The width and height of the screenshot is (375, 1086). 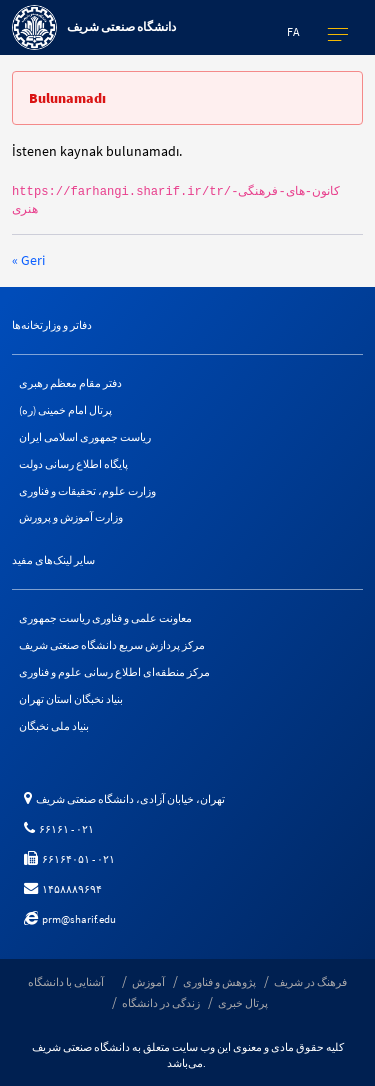 I want to click on « Geri, so click(x=28, y=260).